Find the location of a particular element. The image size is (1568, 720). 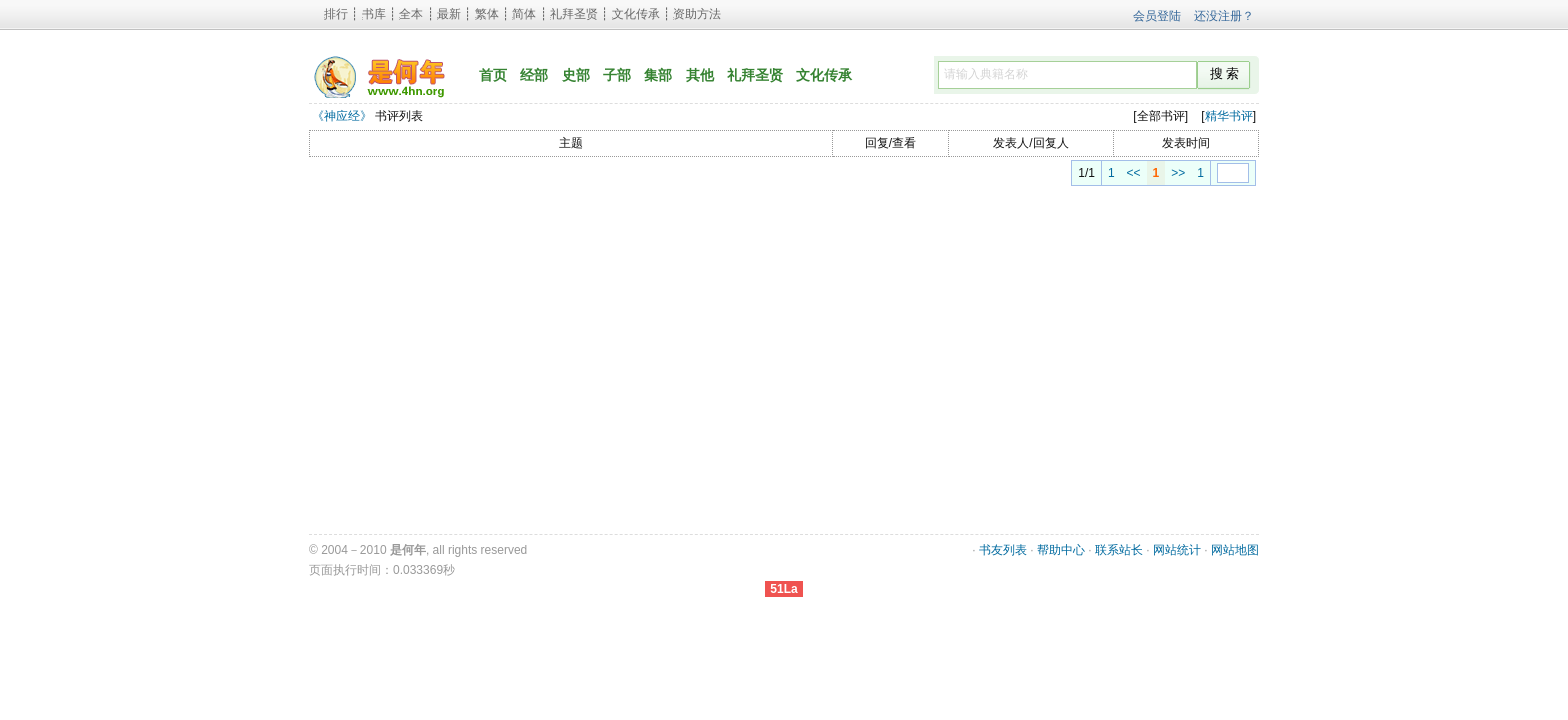

史部 is located at coordinates (576, 75).